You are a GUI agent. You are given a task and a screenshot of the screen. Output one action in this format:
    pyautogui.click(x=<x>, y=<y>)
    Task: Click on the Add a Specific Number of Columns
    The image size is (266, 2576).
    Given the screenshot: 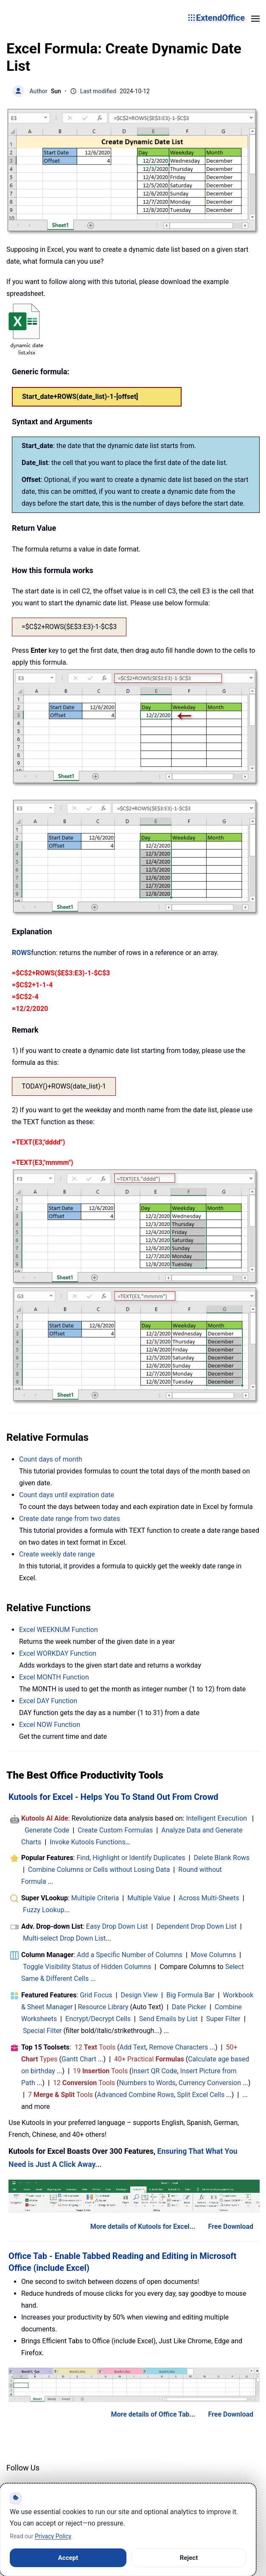 What is the action you would take?
    pyautogui.click(x=129, y=1955)
    